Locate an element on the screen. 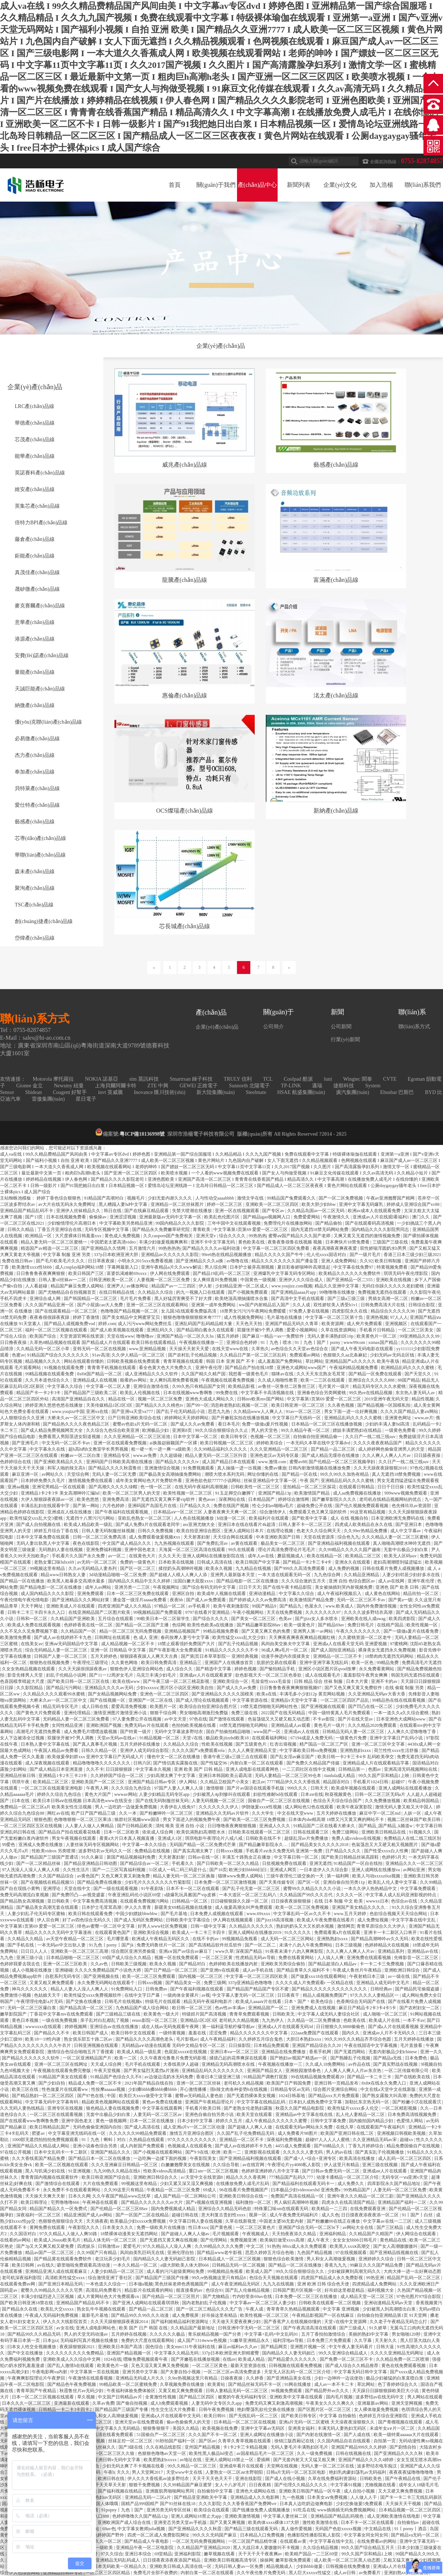 The height and width of the screenshot is (2576, 443). 在线免费观看亚洲 is located at coordinates (368, 2208).